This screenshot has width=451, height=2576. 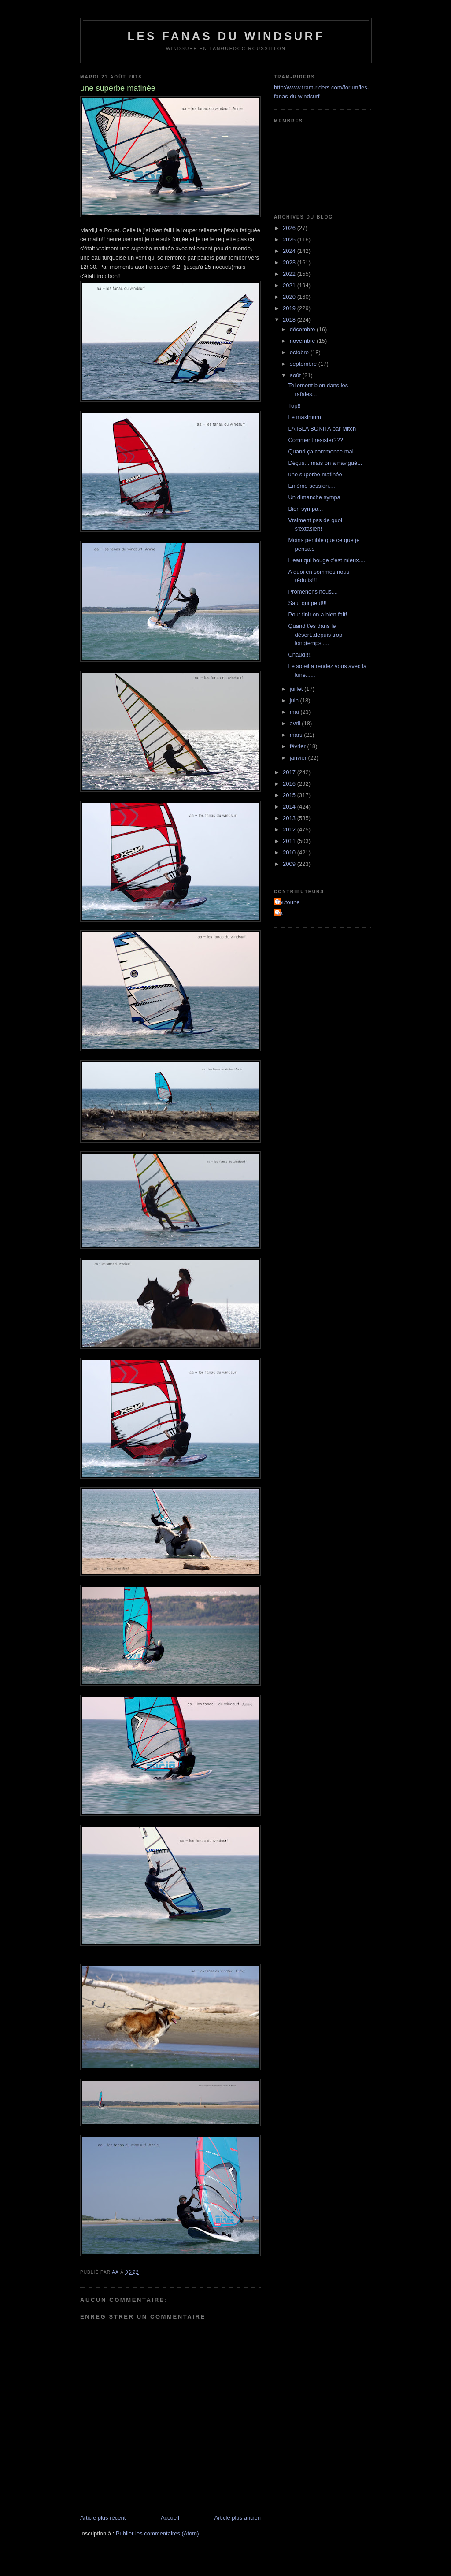 I want to click on Un dimanche sympa, so click(x=314, y=497).